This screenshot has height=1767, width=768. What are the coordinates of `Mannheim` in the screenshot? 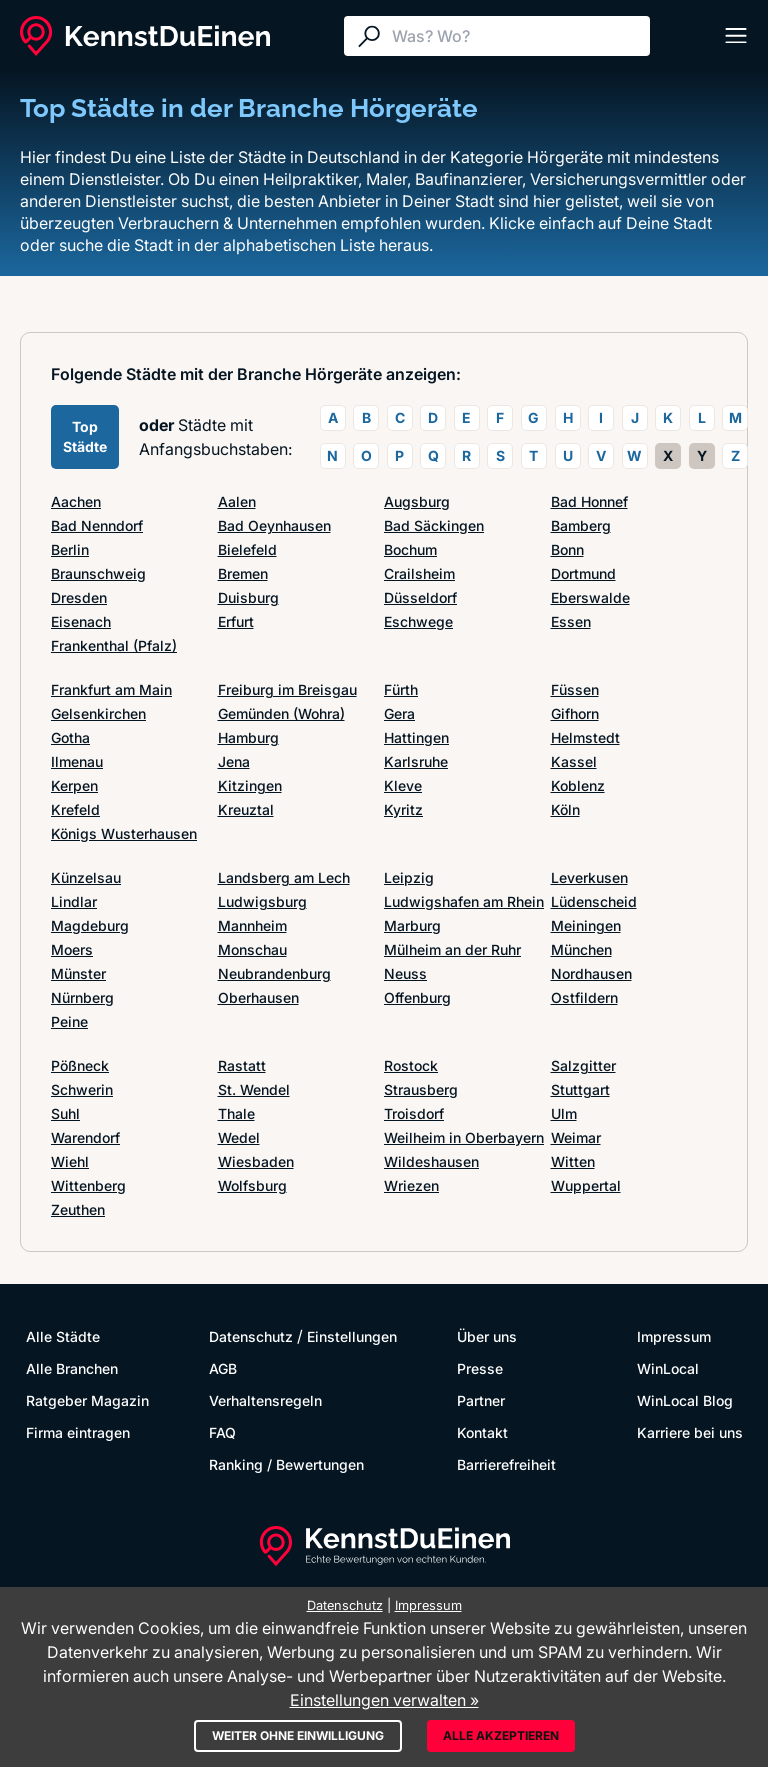 It's located at (252, 925).